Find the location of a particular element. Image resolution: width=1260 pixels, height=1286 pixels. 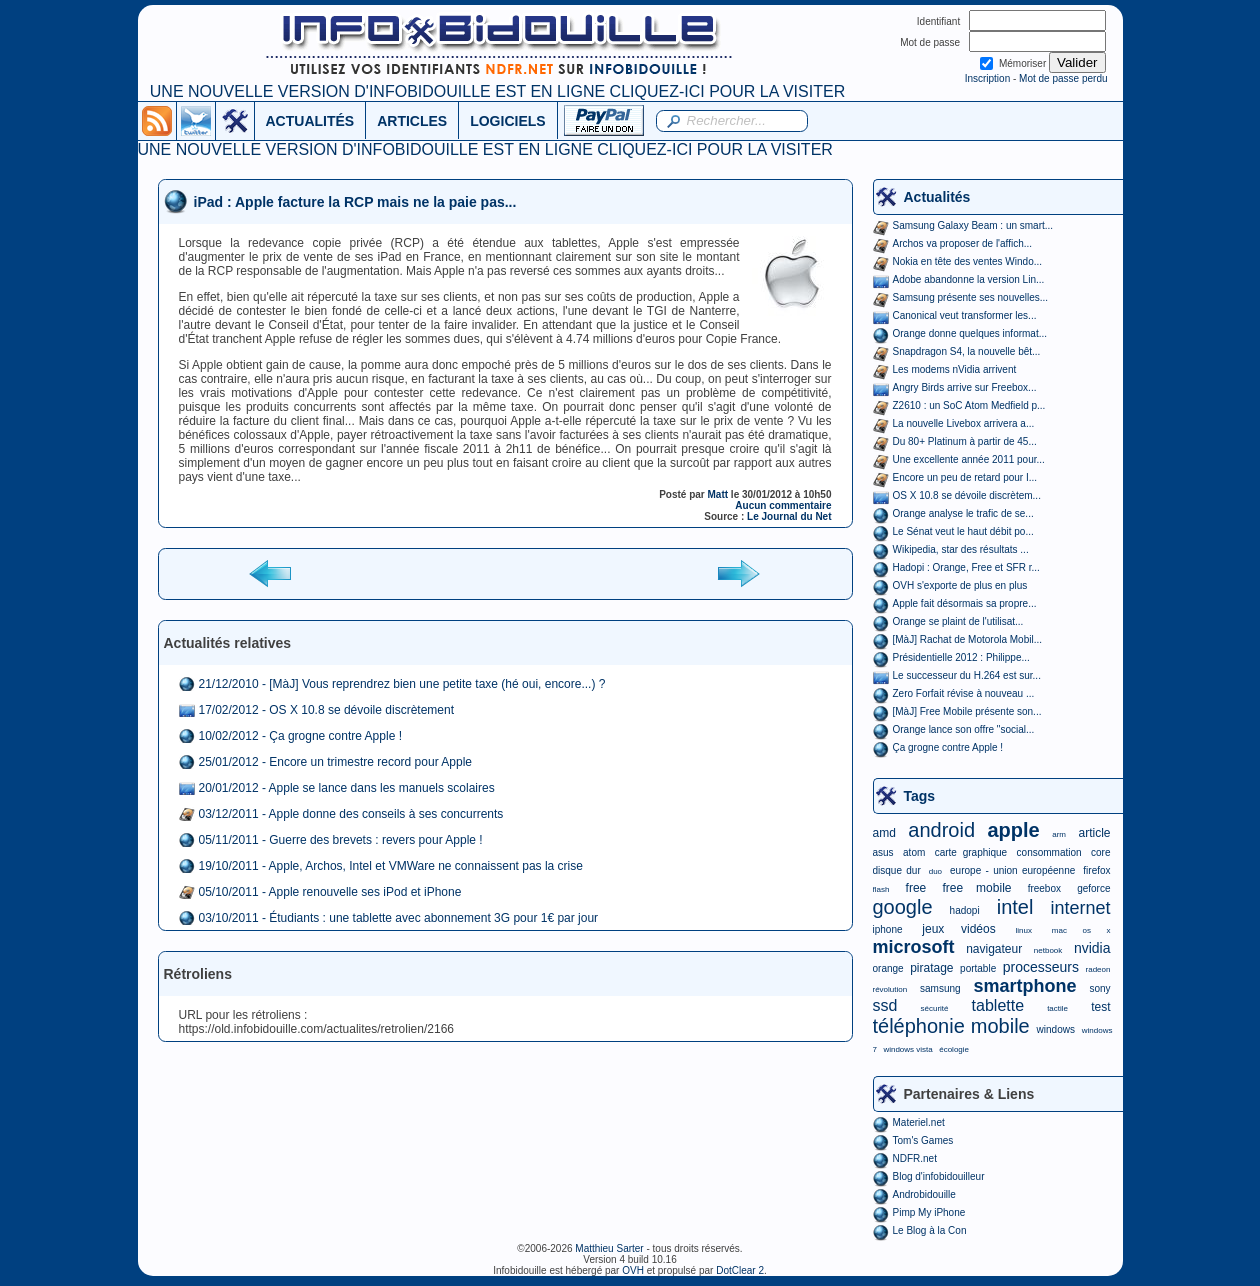

Ça grogne contre Apple ! is located at coordinates (948, 747).